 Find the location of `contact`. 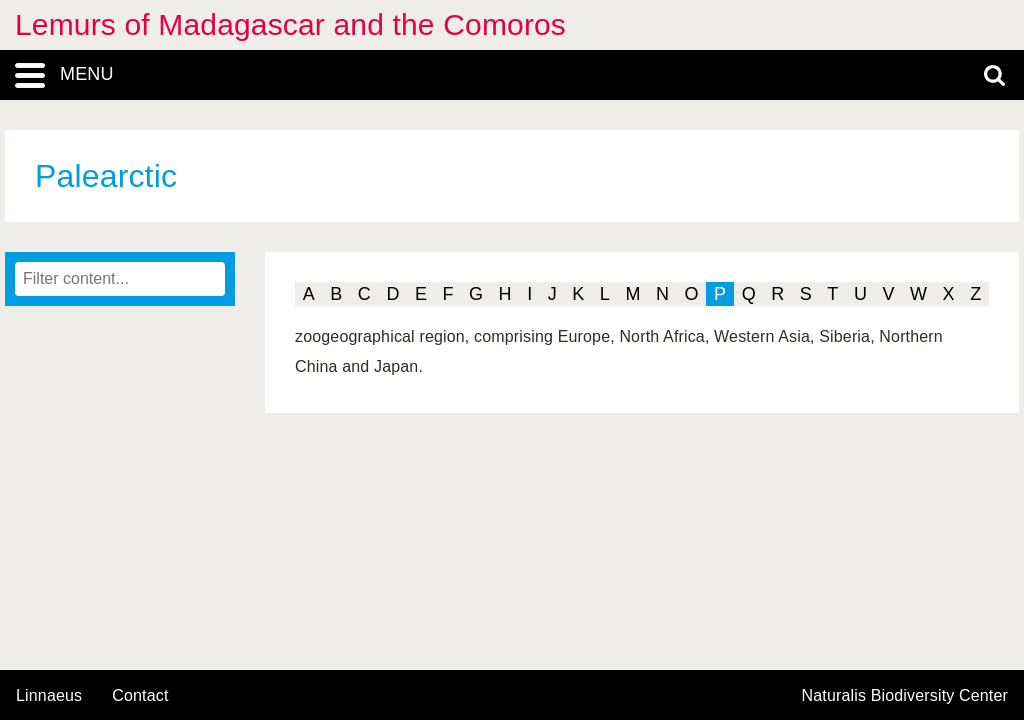

contact is located at coordinates (140, 695).